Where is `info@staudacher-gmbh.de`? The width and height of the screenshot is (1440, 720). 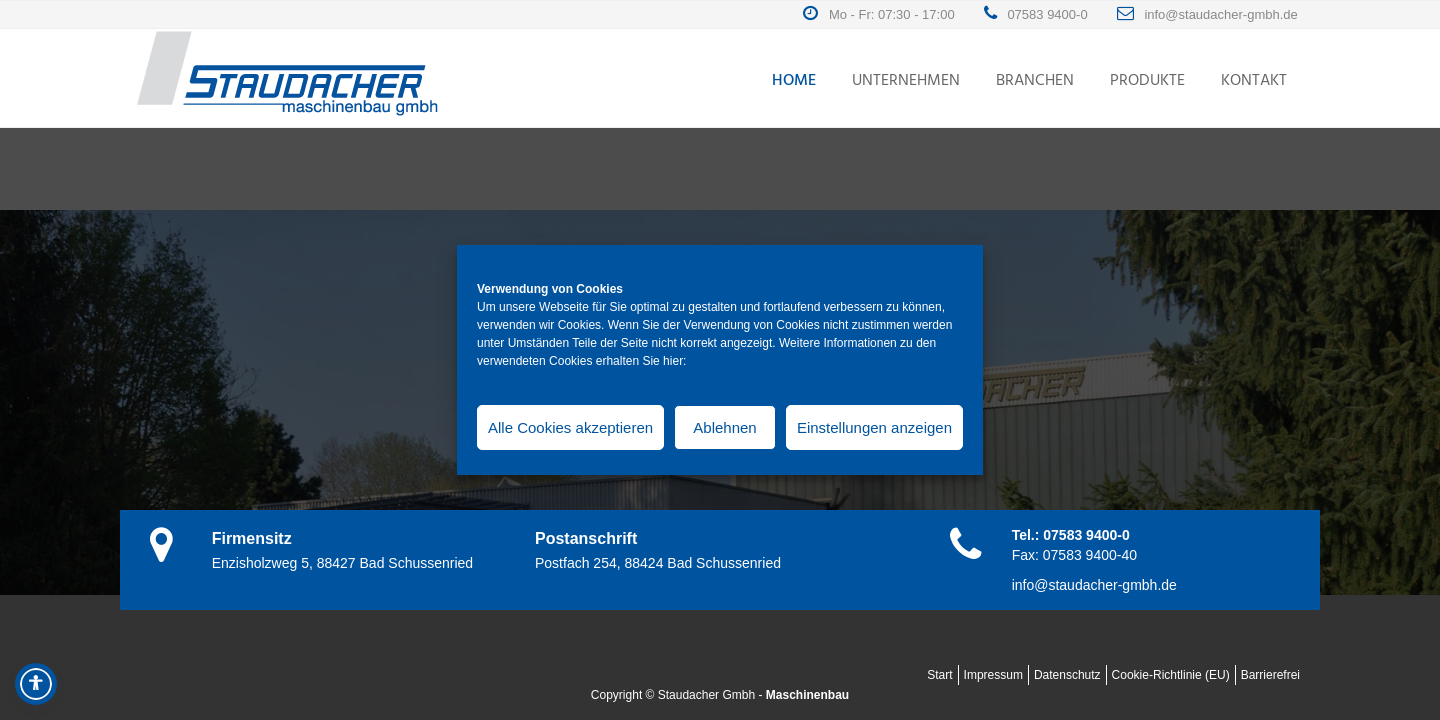 info@staudacher-gmbh.de is located at coordinates (1224, 14).